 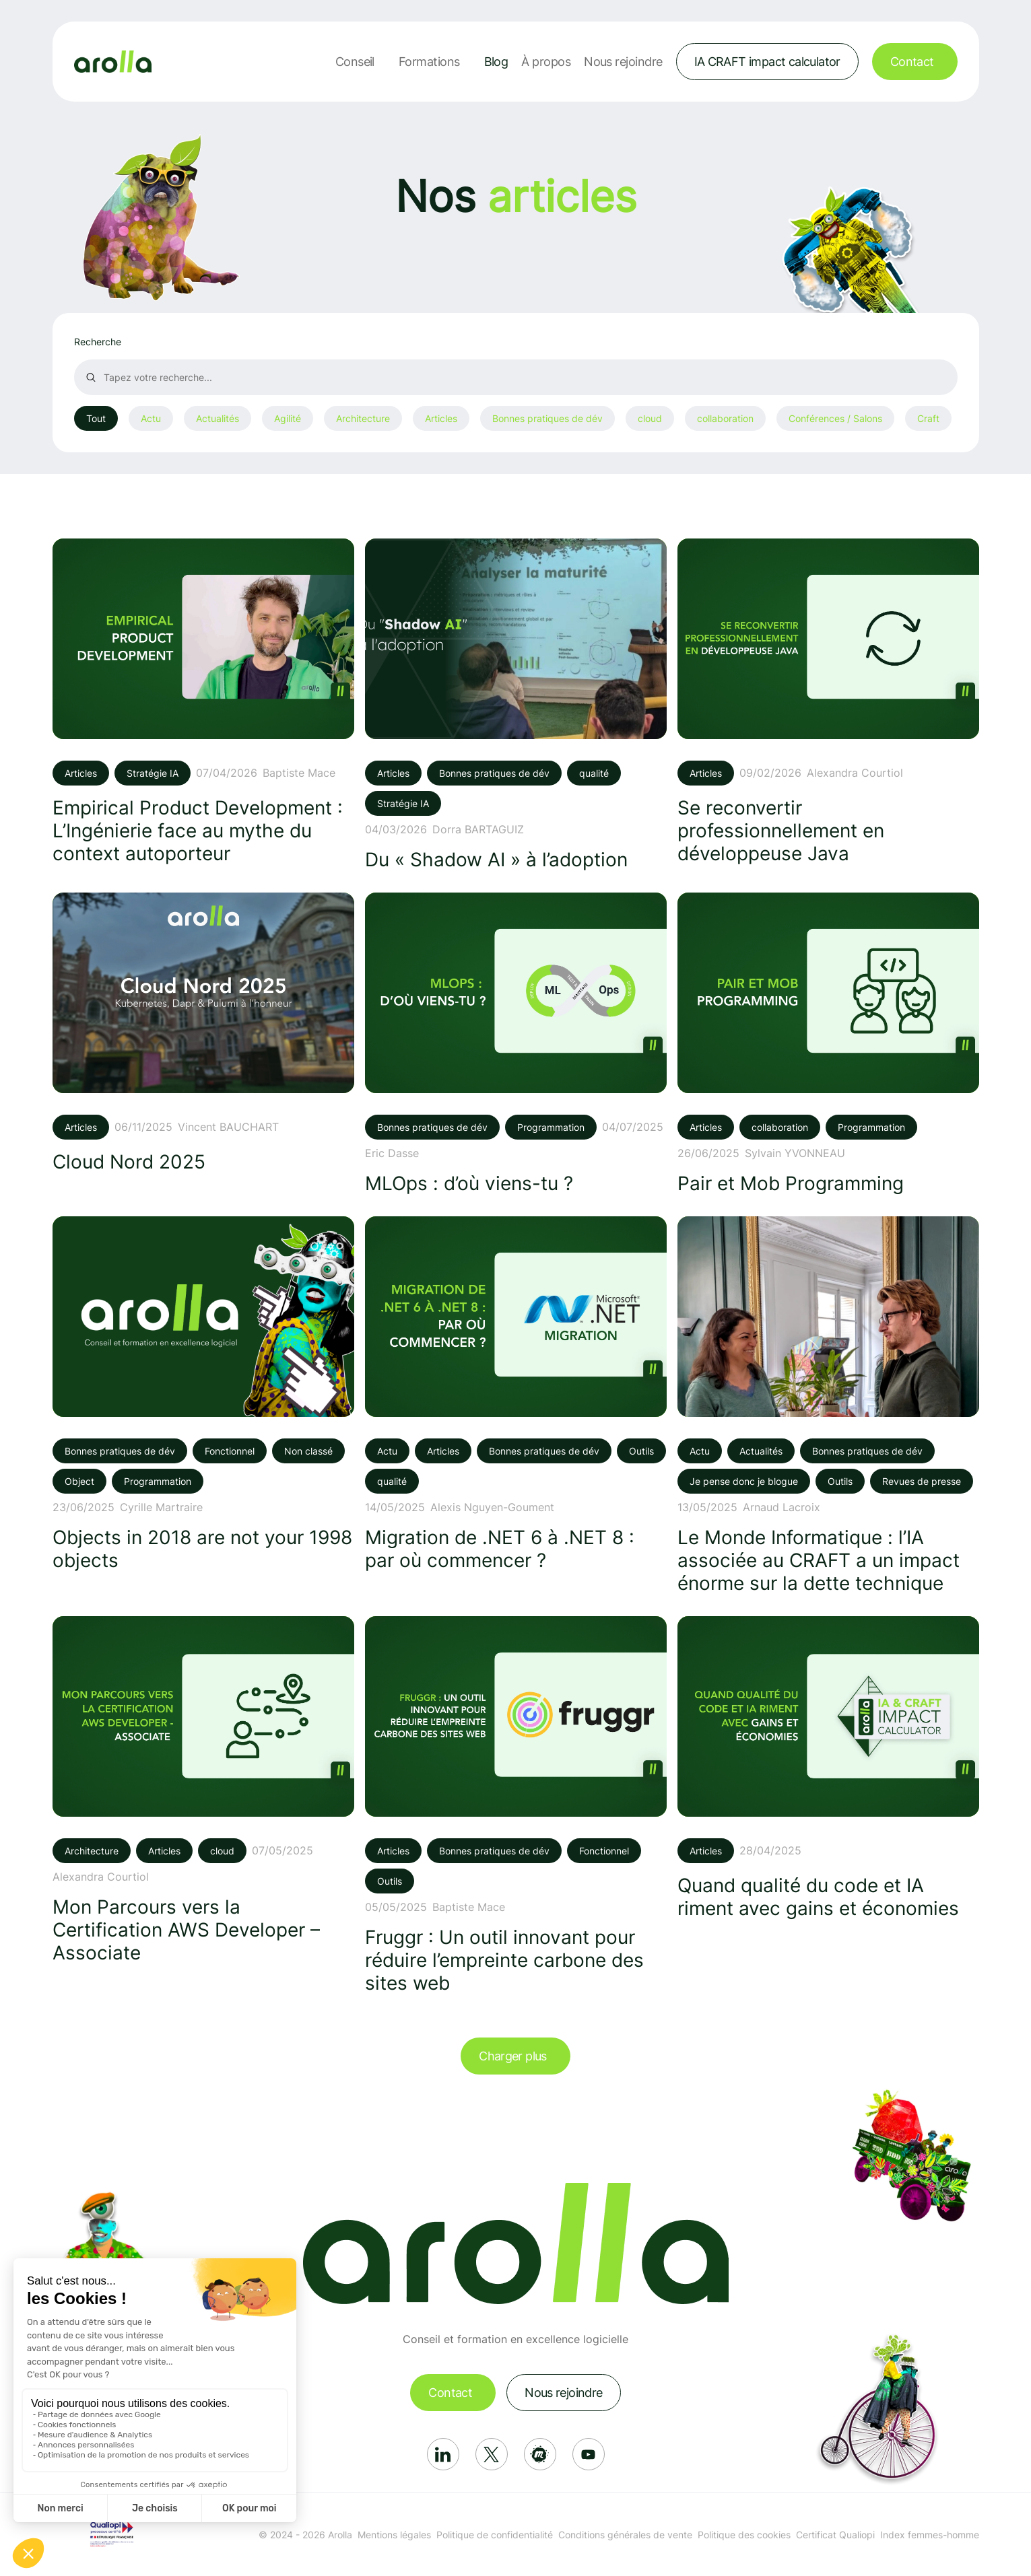 I want to click on [Réseau social: Meetup], so click(x=540, y=2454).